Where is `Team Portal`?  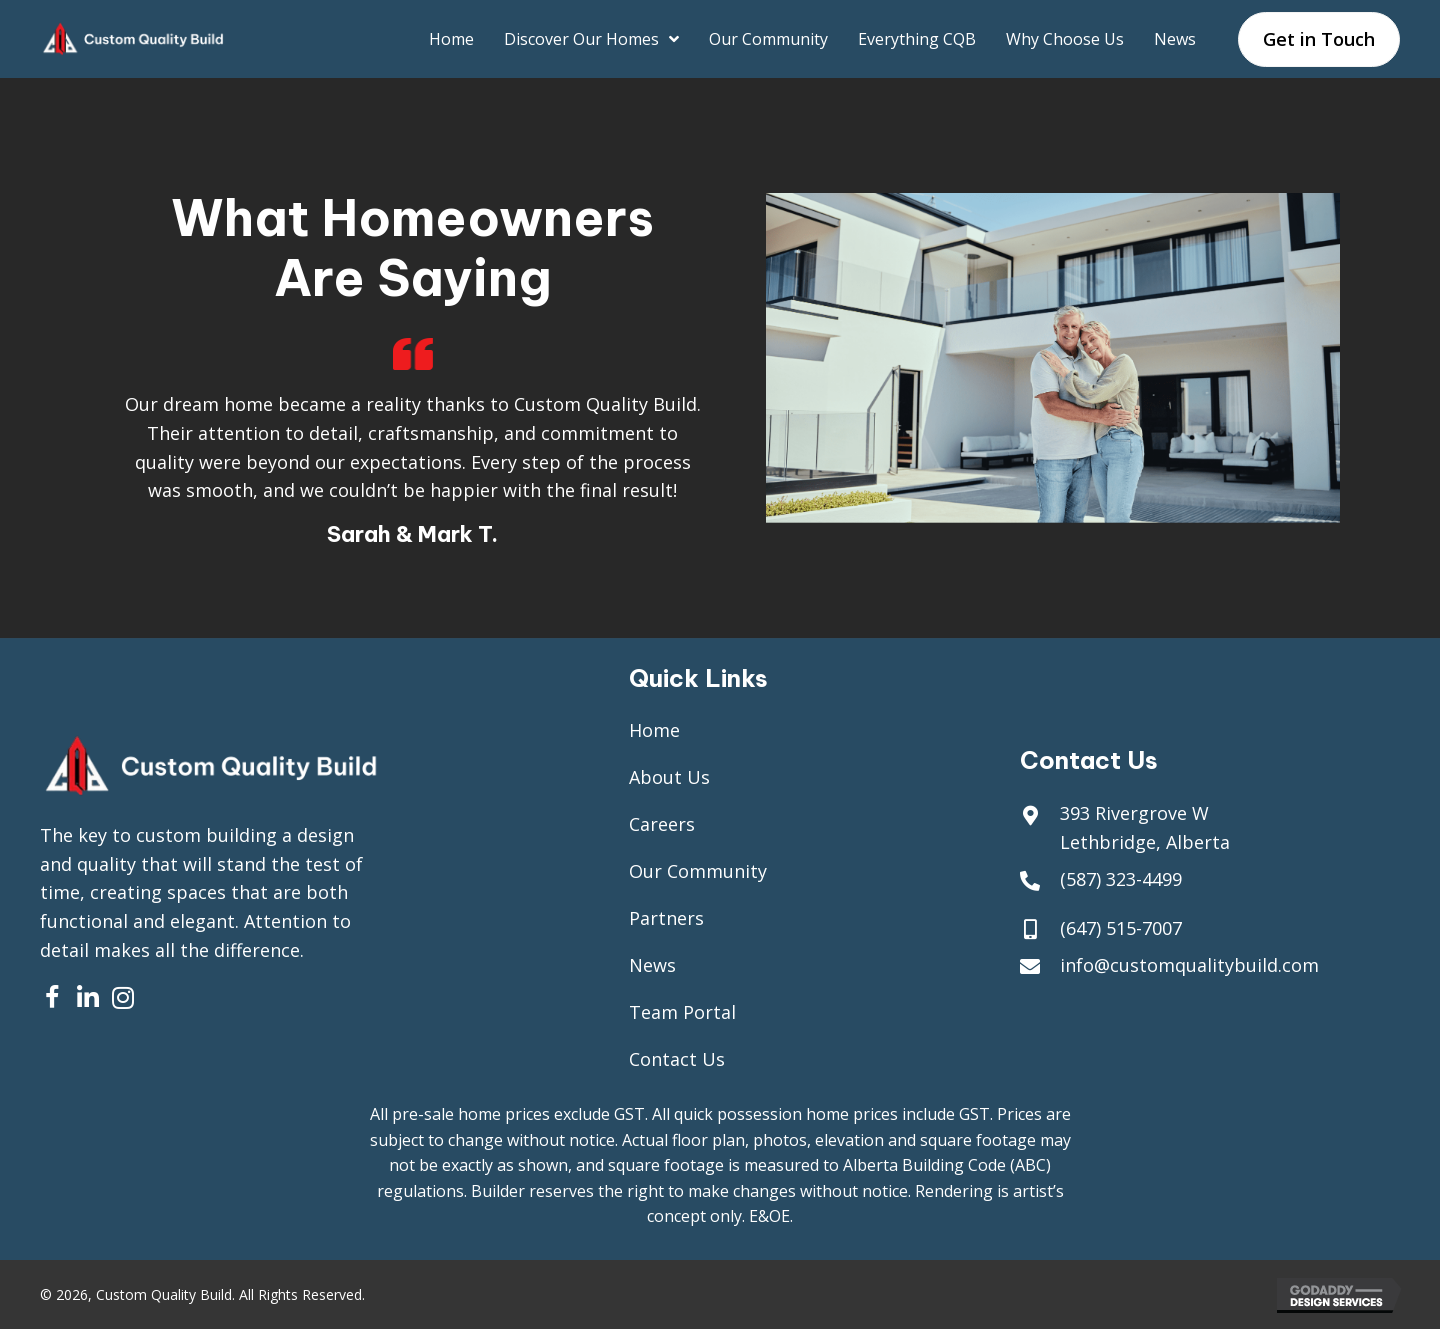 Team Portal is located at coordinates (682, 1012).